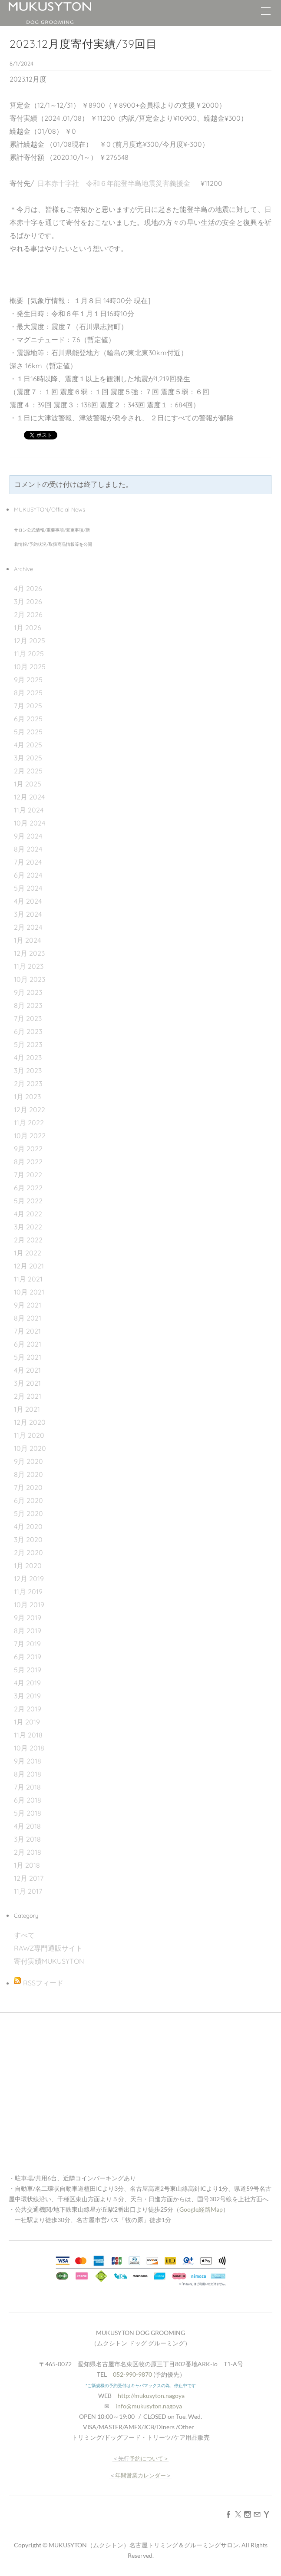 This screenshot has width=281, height=2576. I want to click on 11月 2022, so click(29, 1122).